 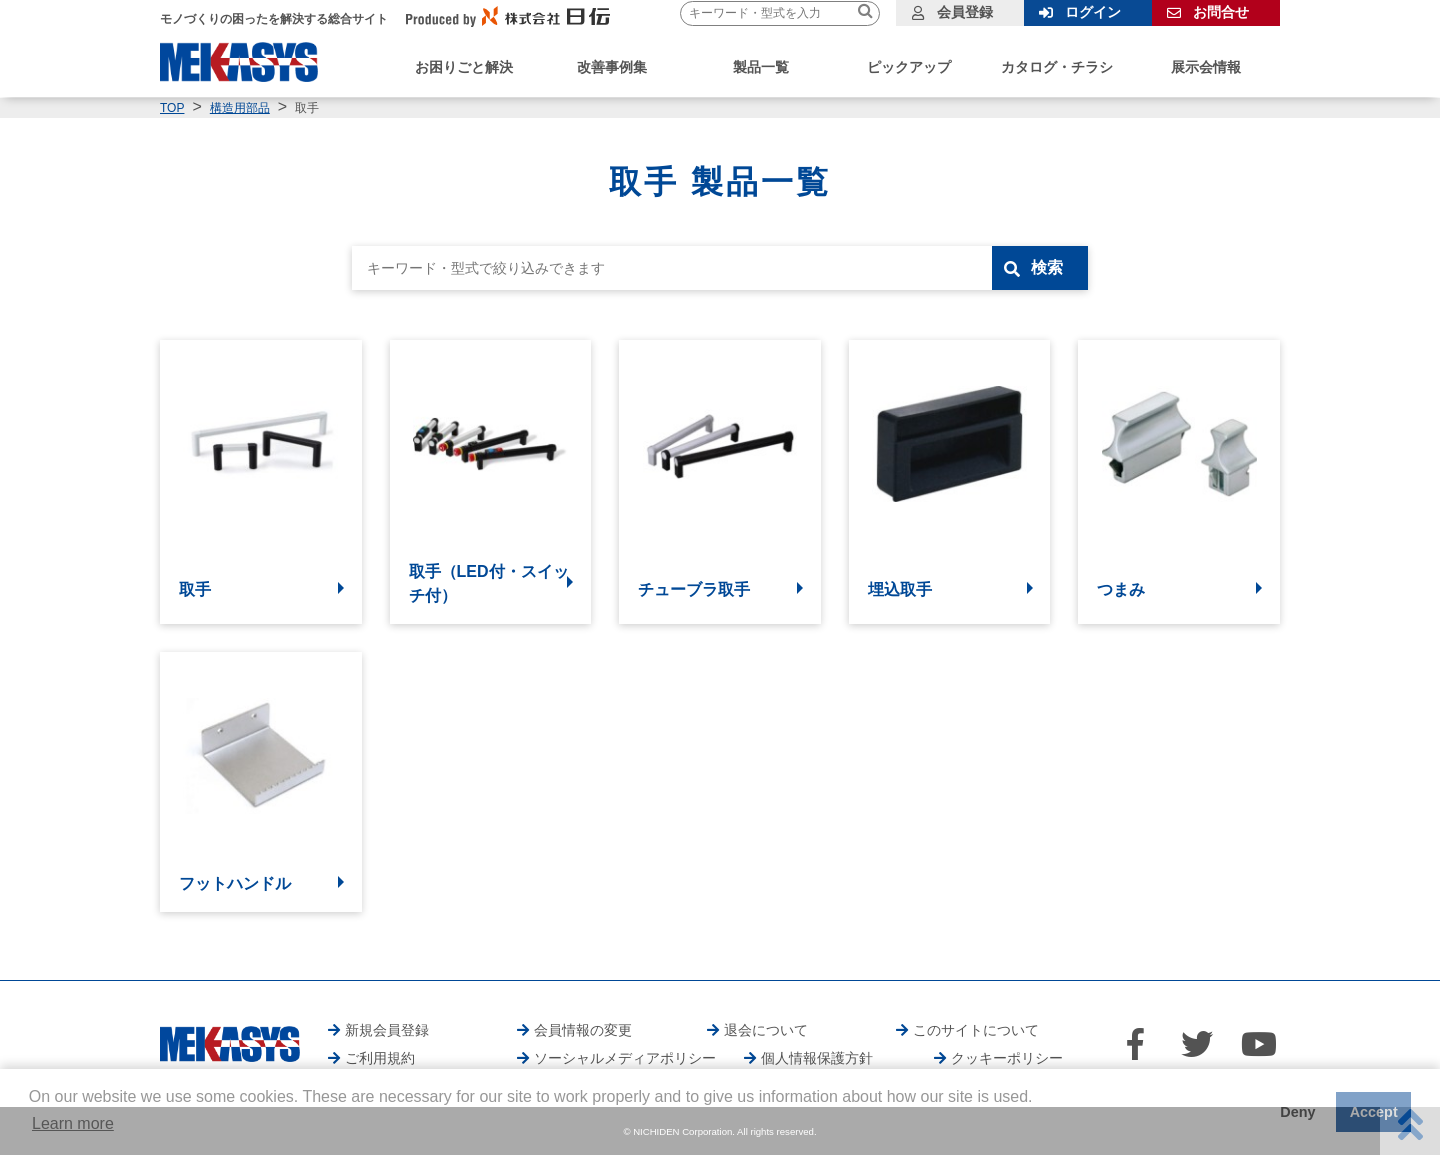 I want to click on Deny [button], so click(x=1297, y=1112).